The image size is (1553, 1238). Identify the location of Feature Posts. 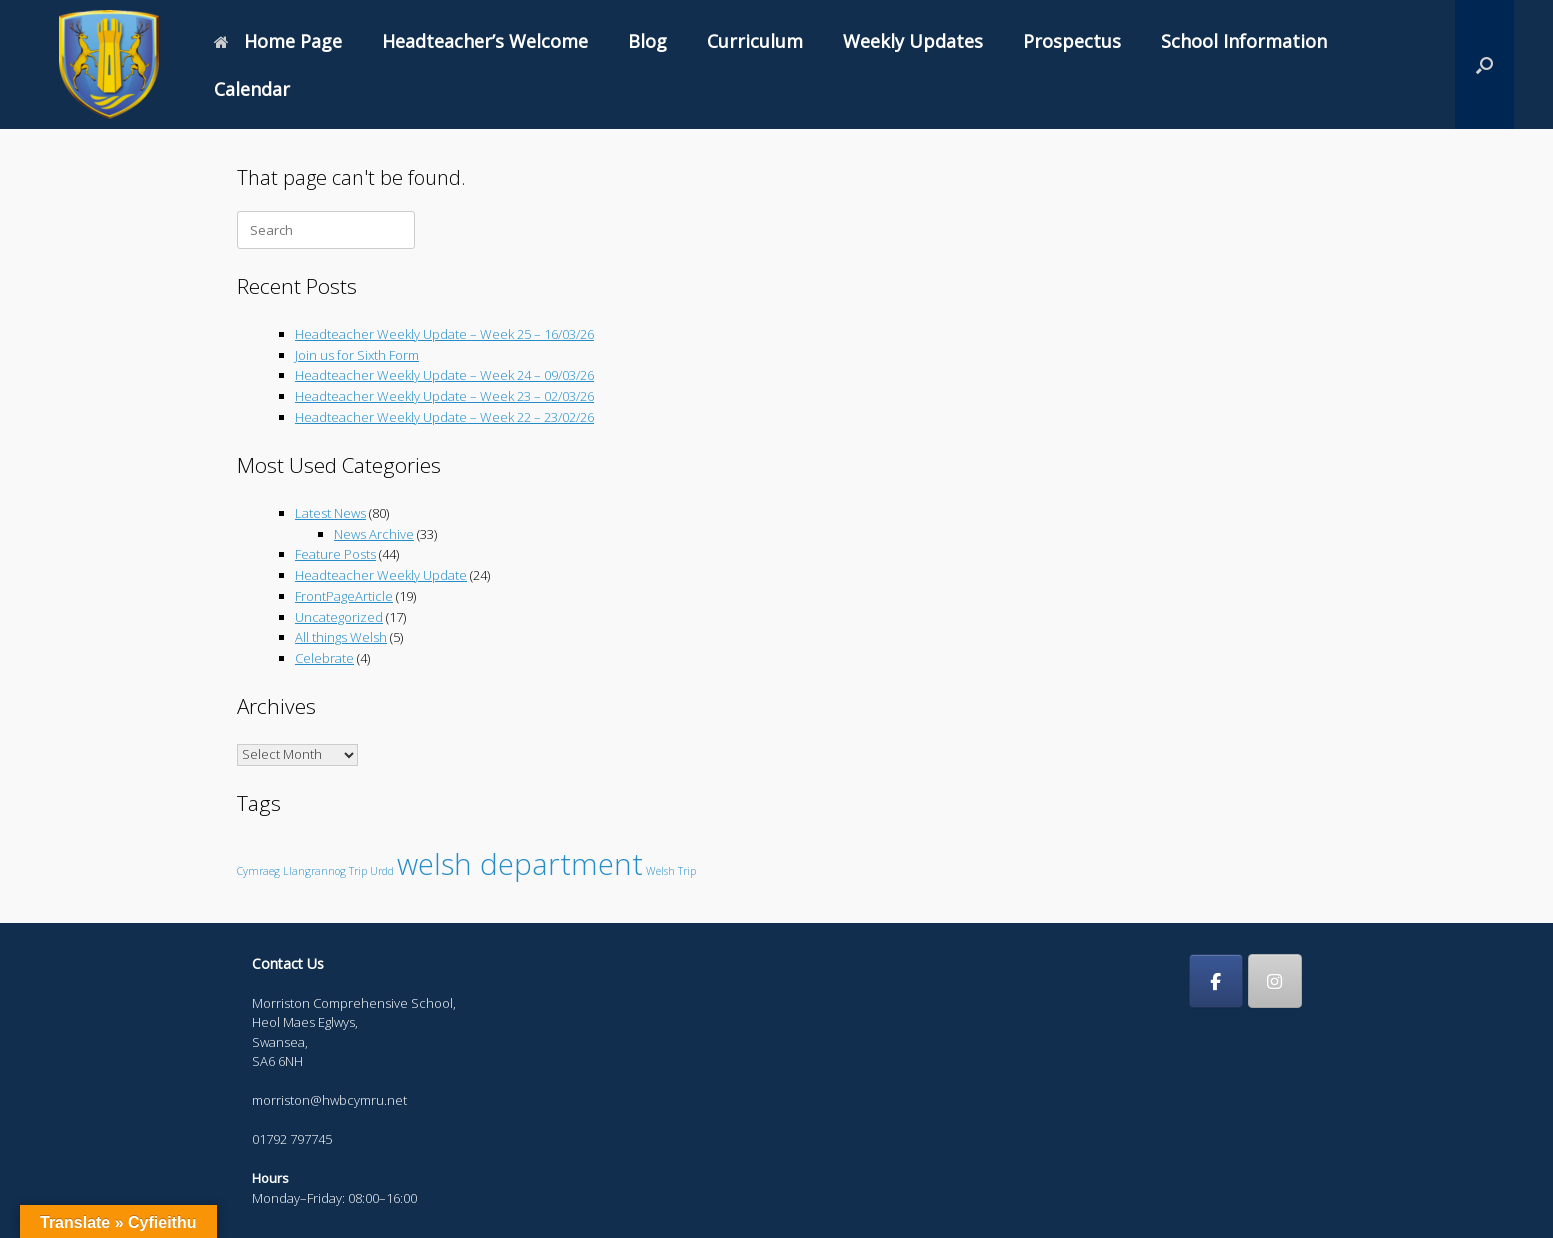
(335, 554).